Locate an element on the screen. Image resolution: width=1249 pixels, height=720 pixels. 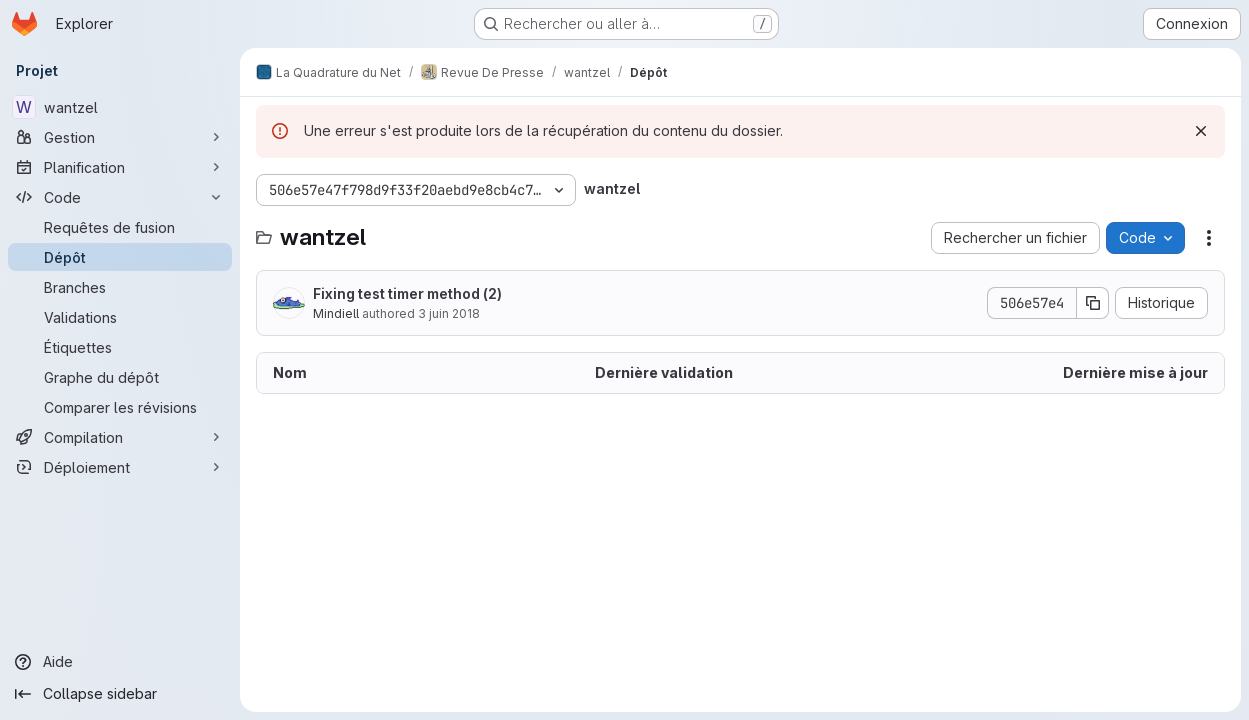
[Copier le SHA de la validation] is located at coordinates (1093, 303).